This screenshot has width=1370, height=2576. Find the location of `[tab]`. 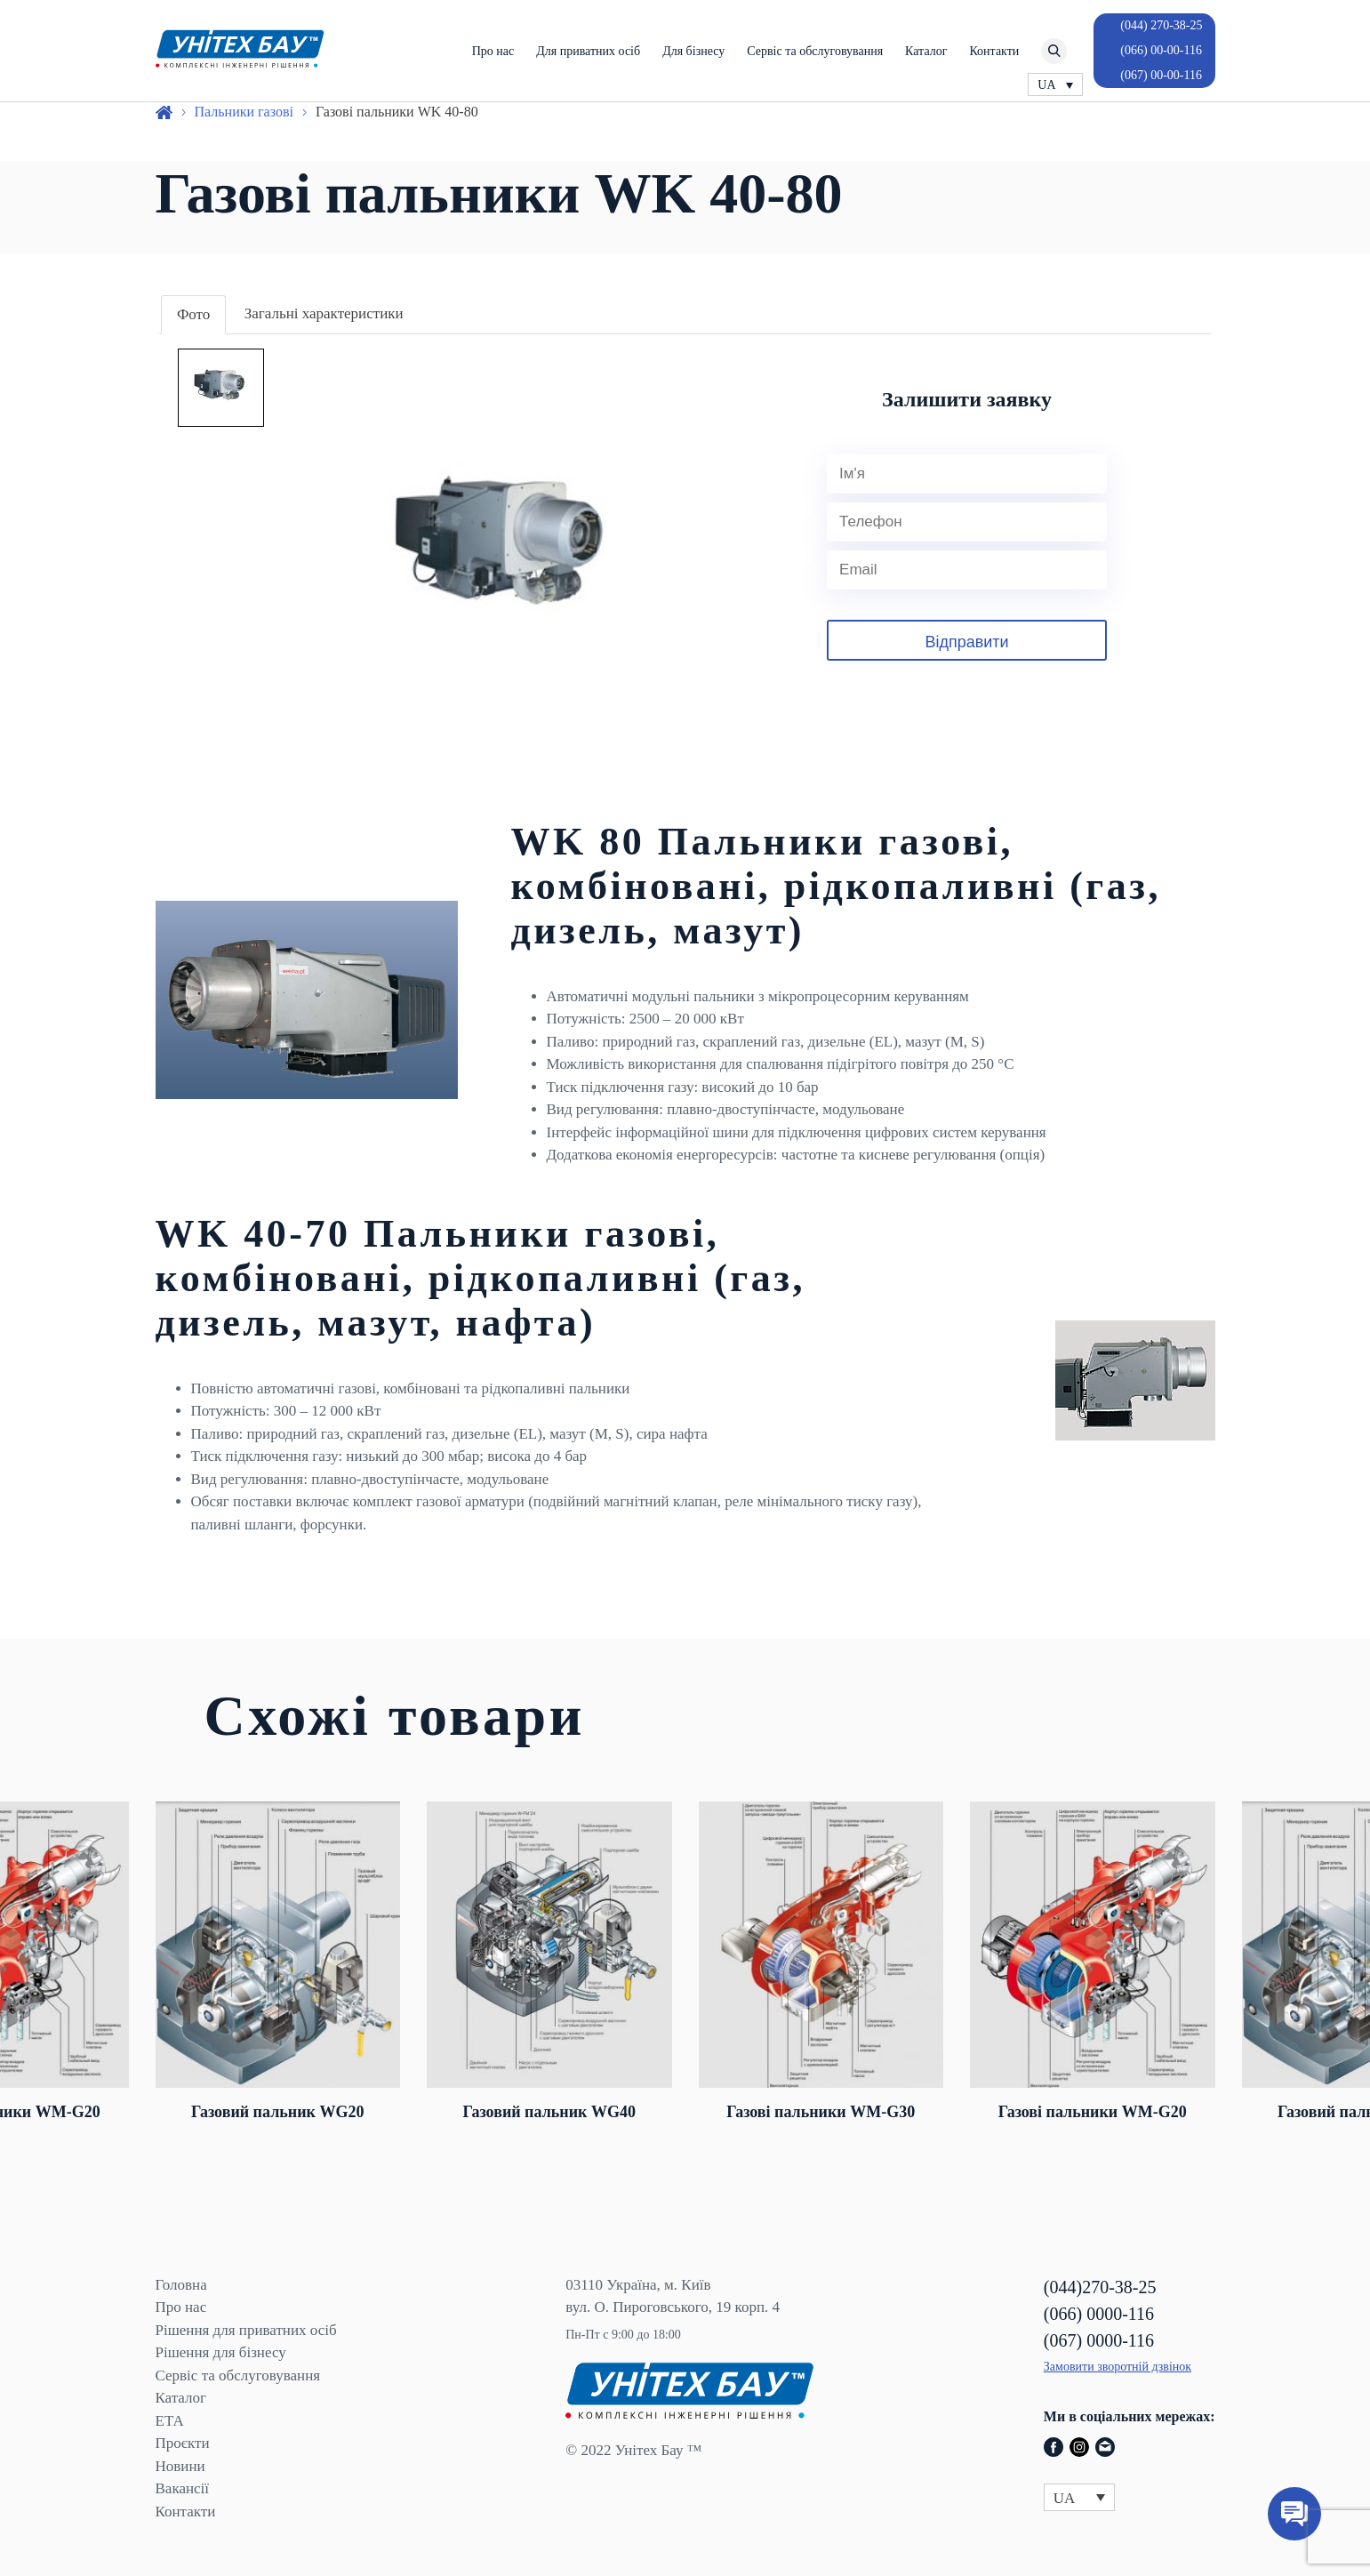

[tab] is located at coordinates (193, 315).